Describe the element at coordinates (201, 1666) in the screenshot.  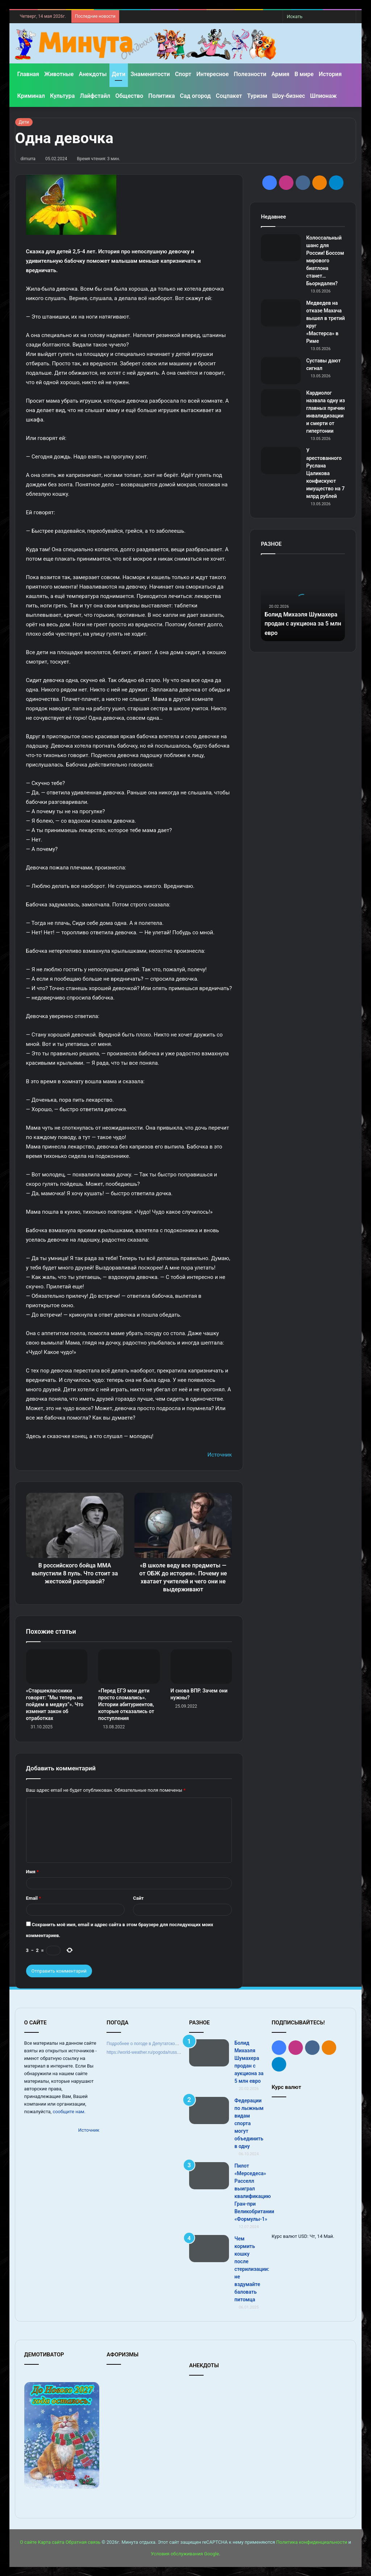
I see `[И снова ВПР. Зачем они нужны?]` at that location.